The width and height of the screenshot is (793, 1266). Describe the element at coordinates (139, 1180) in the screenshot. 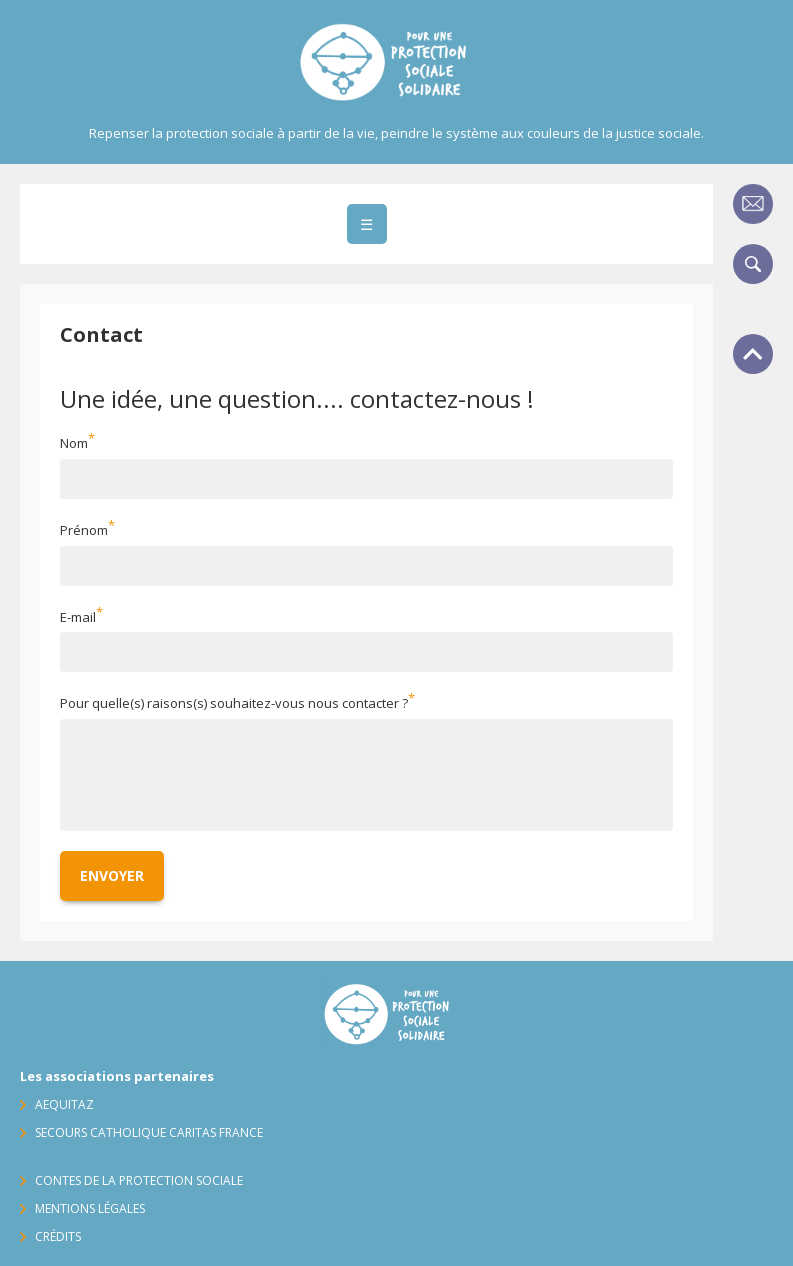

I see `Contes de la protection sociale` at that location.